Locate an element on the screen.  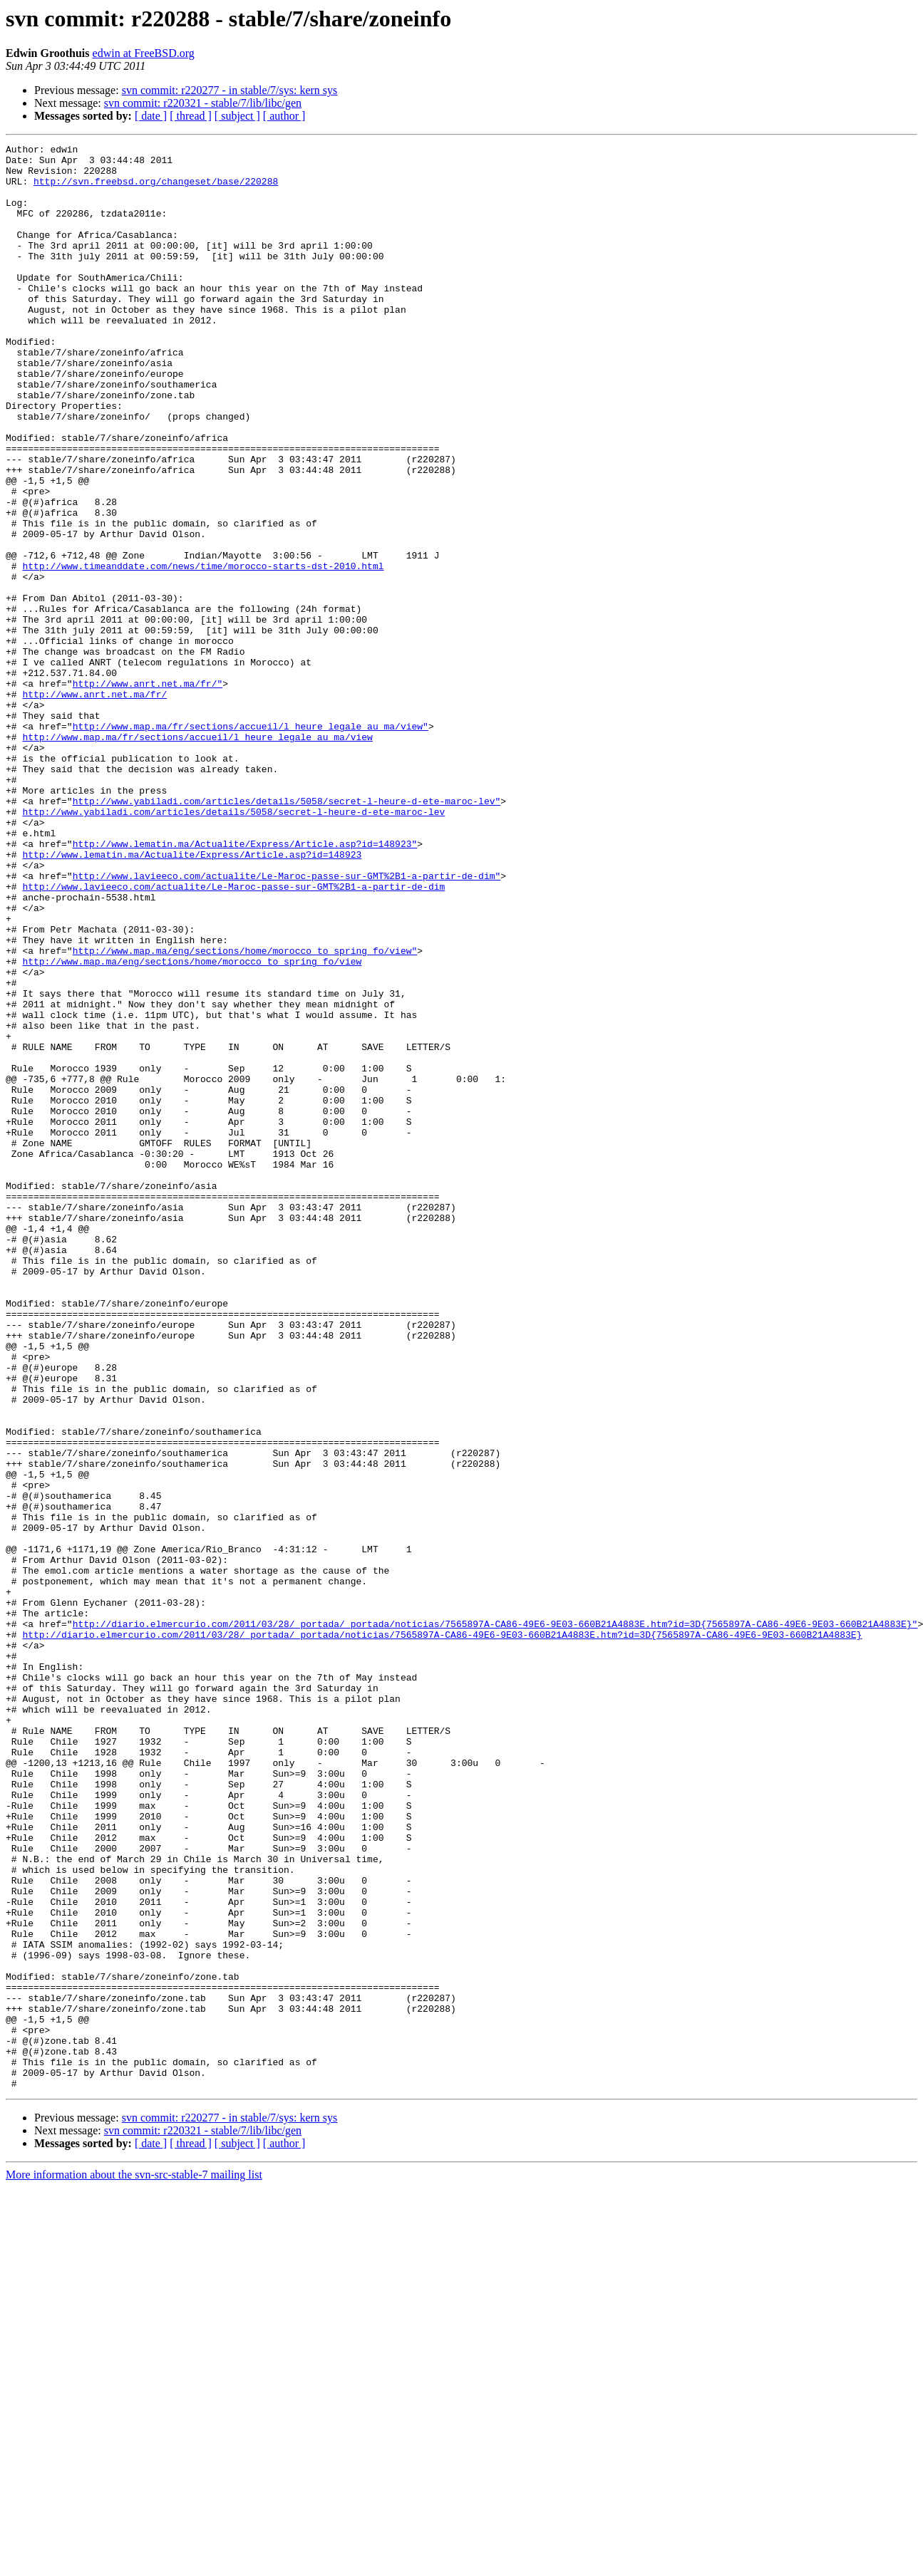
http://svn.freebsd.org/changeset/base/220288 is located at coordinates (155, 189).